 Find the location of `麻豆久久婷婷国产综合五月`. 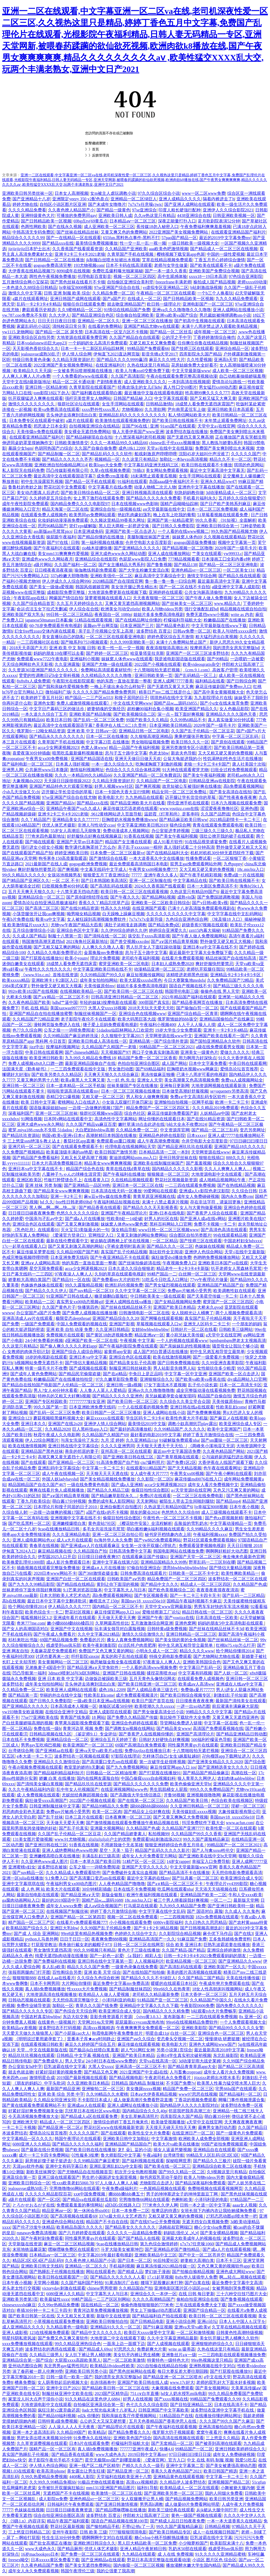

麻豆久久婷婷国产综合五月 is located at coordinates (90, 2044).